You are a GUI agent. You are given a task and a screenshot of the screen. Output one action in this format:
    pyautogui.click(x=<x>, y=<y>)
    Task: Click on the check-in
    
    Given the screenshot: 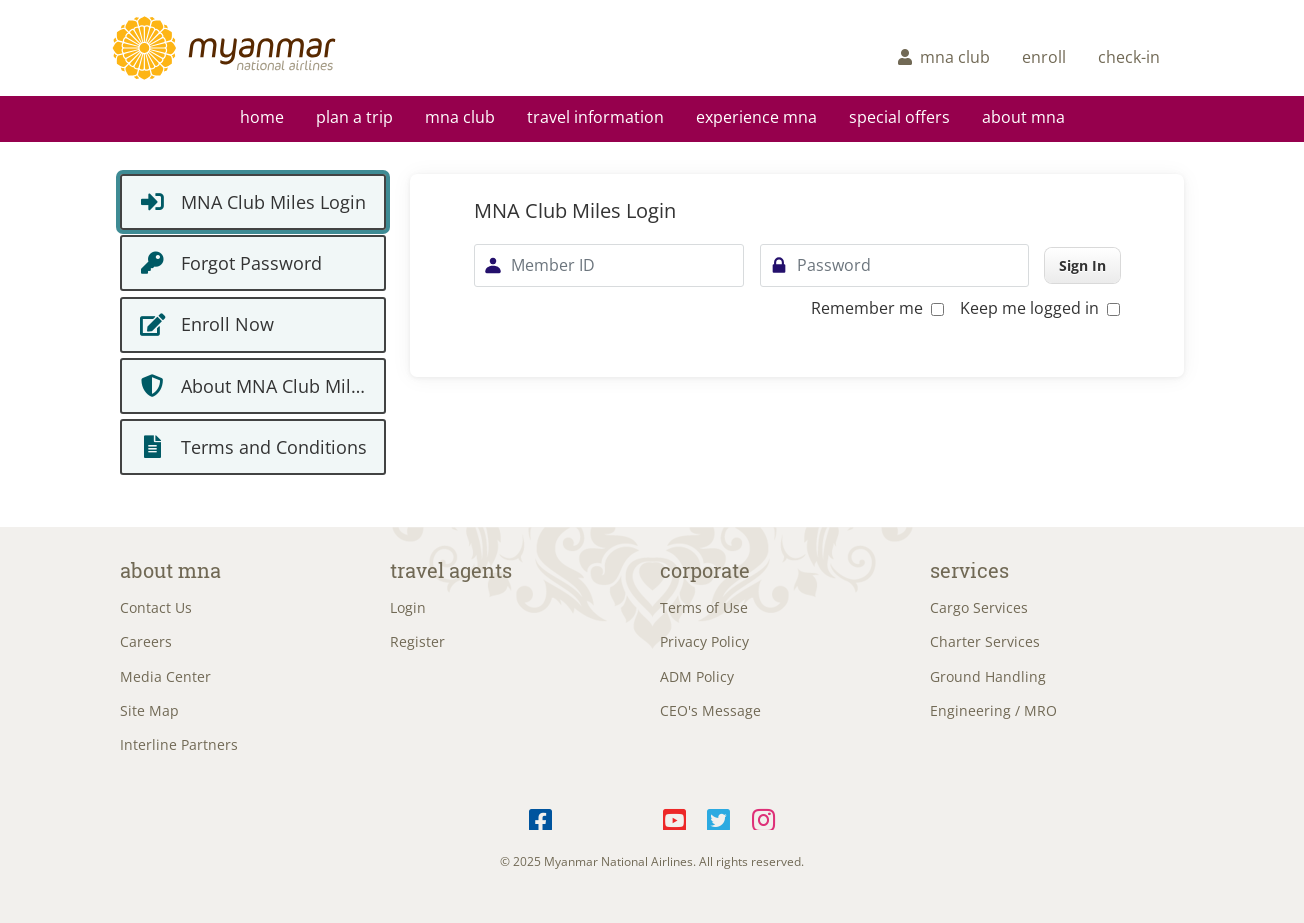 What is the action you would take?
    pyautogui.click(x=1129, y=57)
    